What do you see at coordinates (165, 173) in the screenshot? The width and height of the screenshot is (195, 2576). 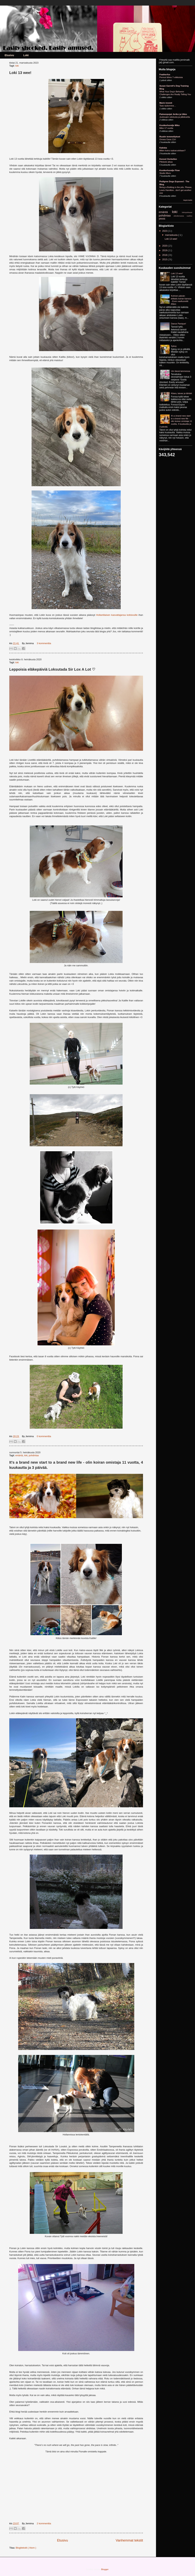 I see `Studio Muru` at bounding box center [165, 173].